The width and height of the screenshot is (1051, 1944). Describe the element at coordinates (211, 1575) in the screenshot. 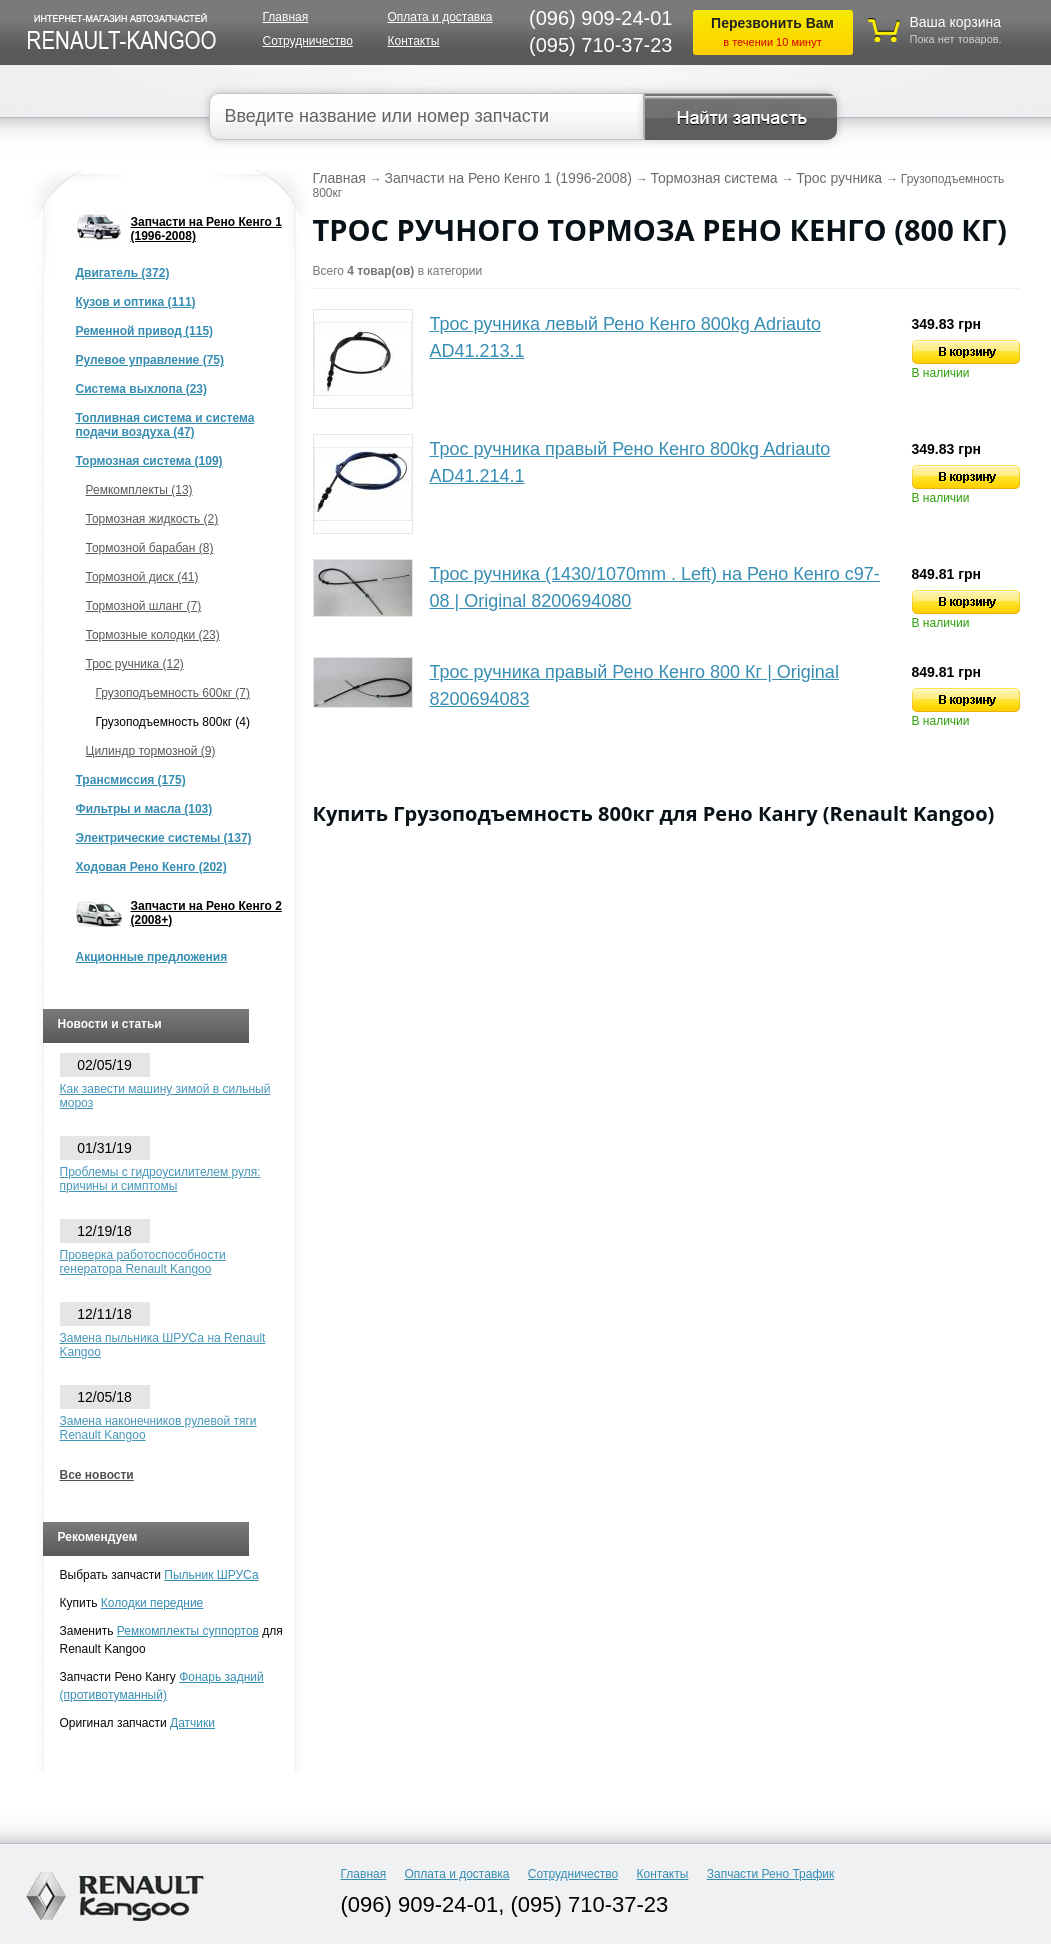

I see `Пыльник ШРУСа` at that location.